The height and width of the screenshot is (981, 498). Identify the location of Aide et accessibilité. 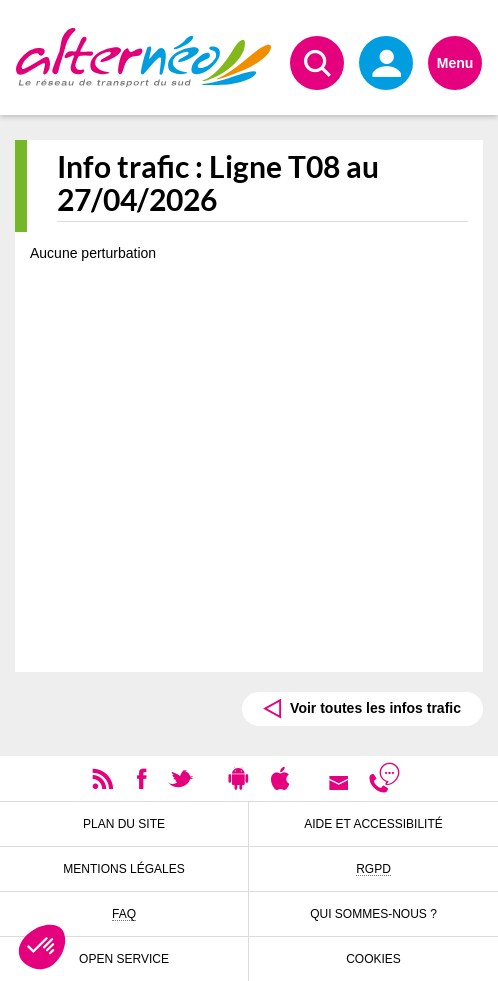
(373, 824).